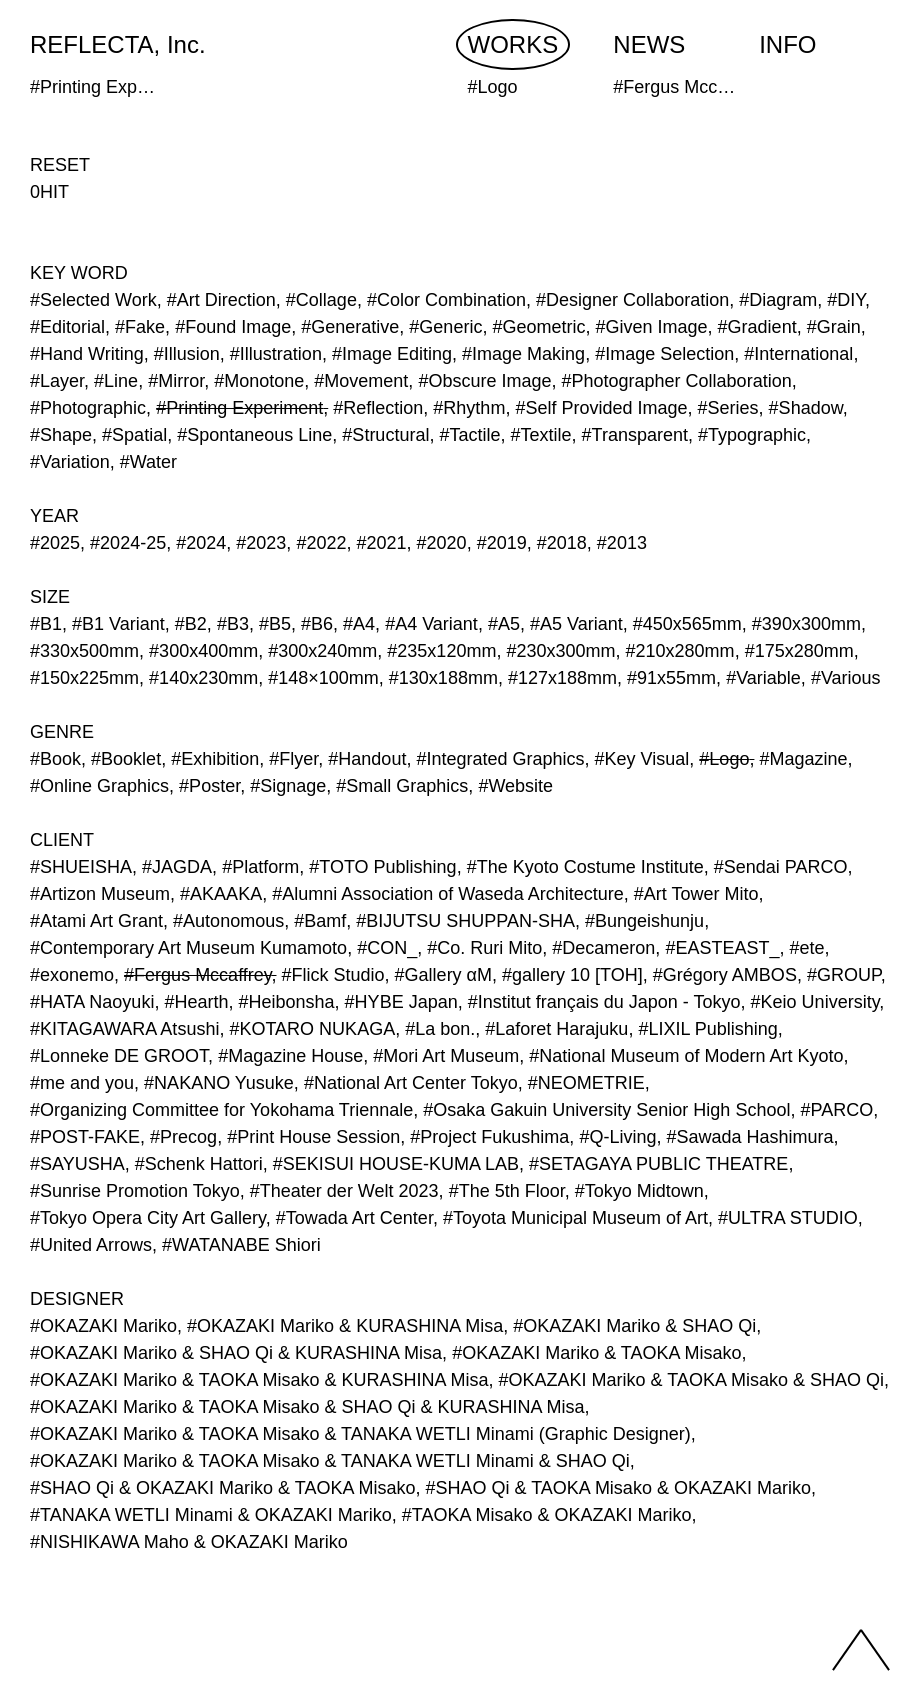 This screenshot has height=1700, width=919. I want to click on #Website, so click(515, 786).